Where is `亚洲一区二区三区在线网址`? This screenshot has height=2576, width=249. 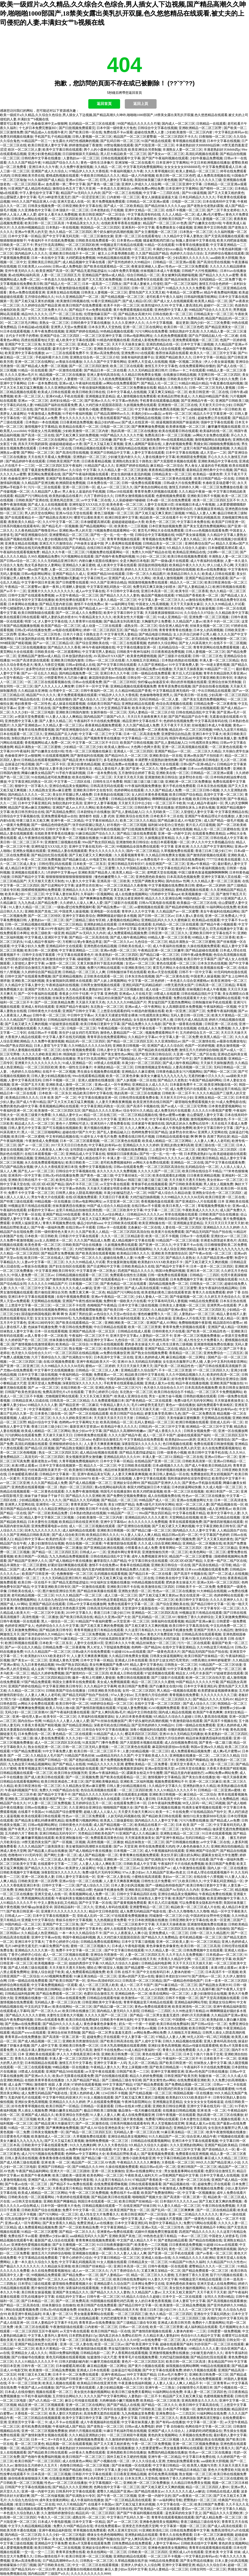 亚洲一区二区三区在线网址 is located at coordinates (142, 327).